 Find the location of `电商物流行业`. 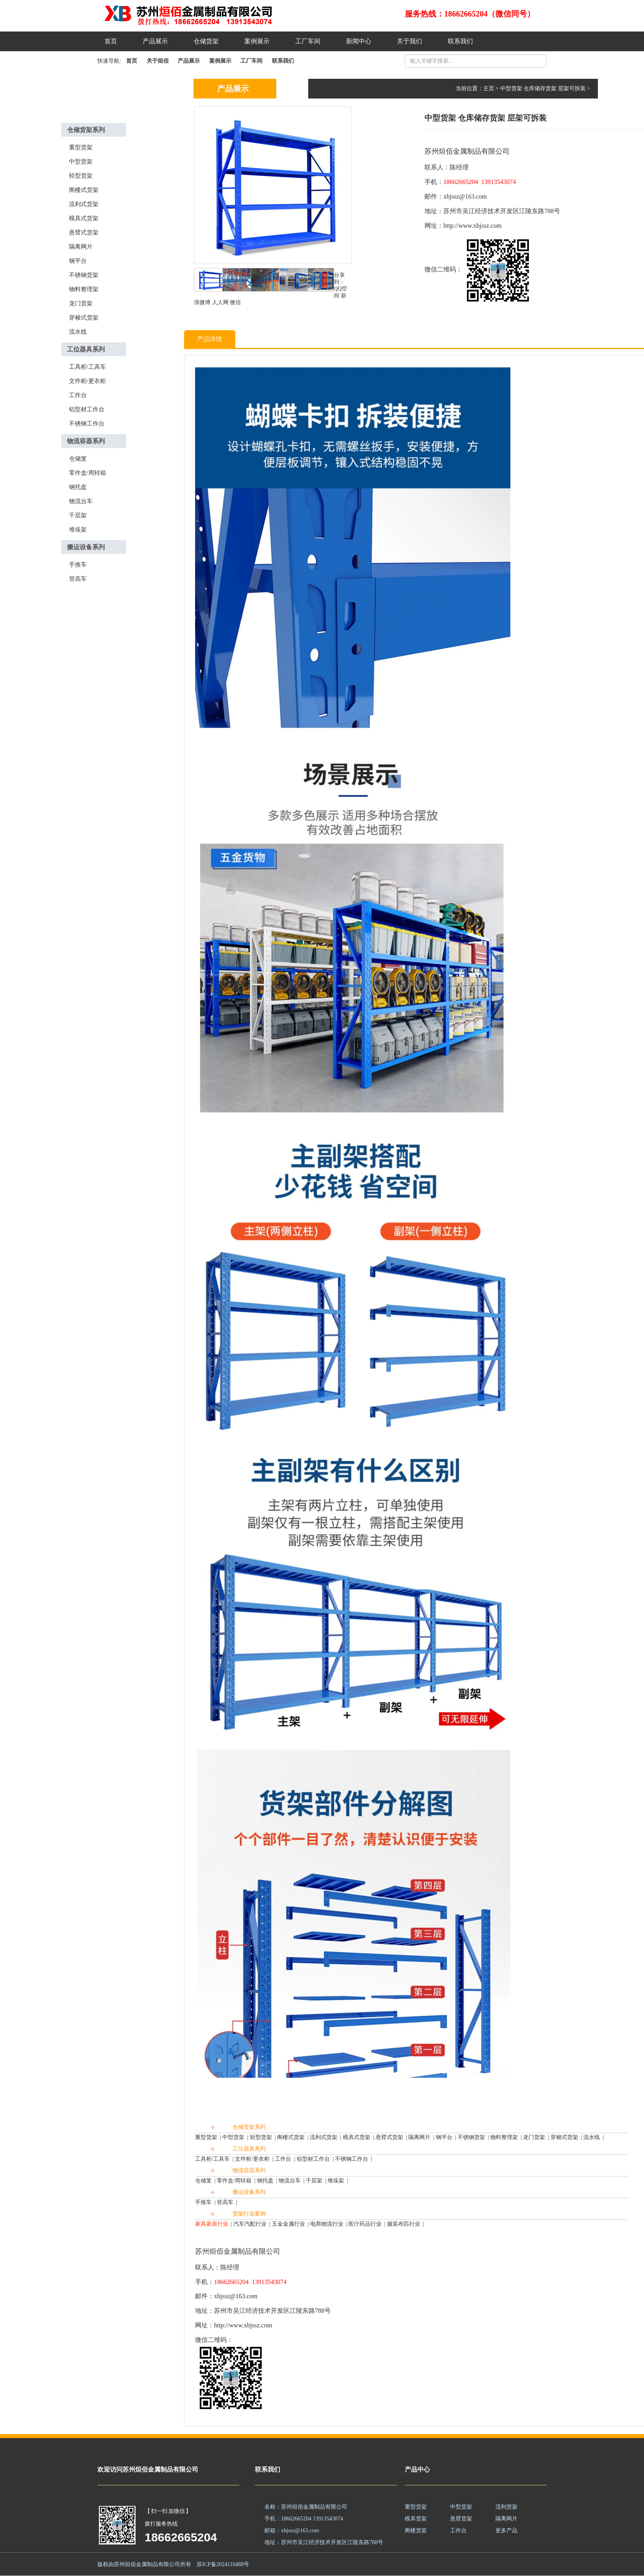

电商物流行业 is located at coordinates (326, 2224).